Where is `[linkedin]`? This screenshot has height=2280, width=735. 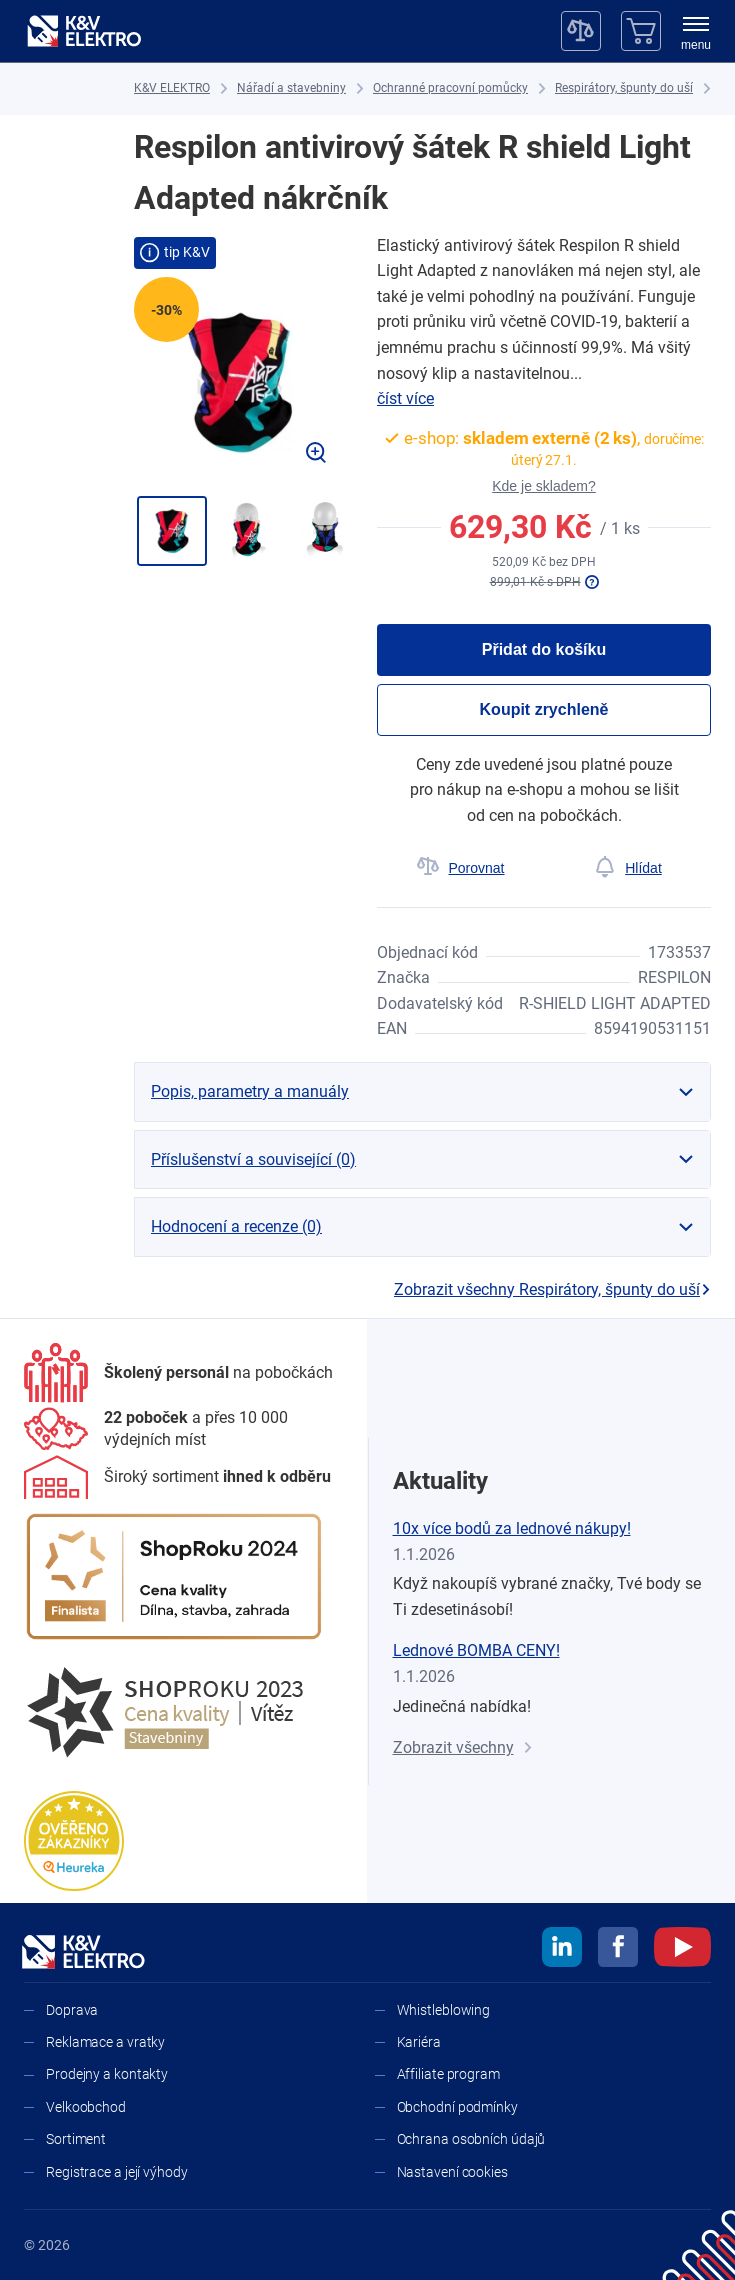
[linkedin] is located at coordinates (562, 1950).